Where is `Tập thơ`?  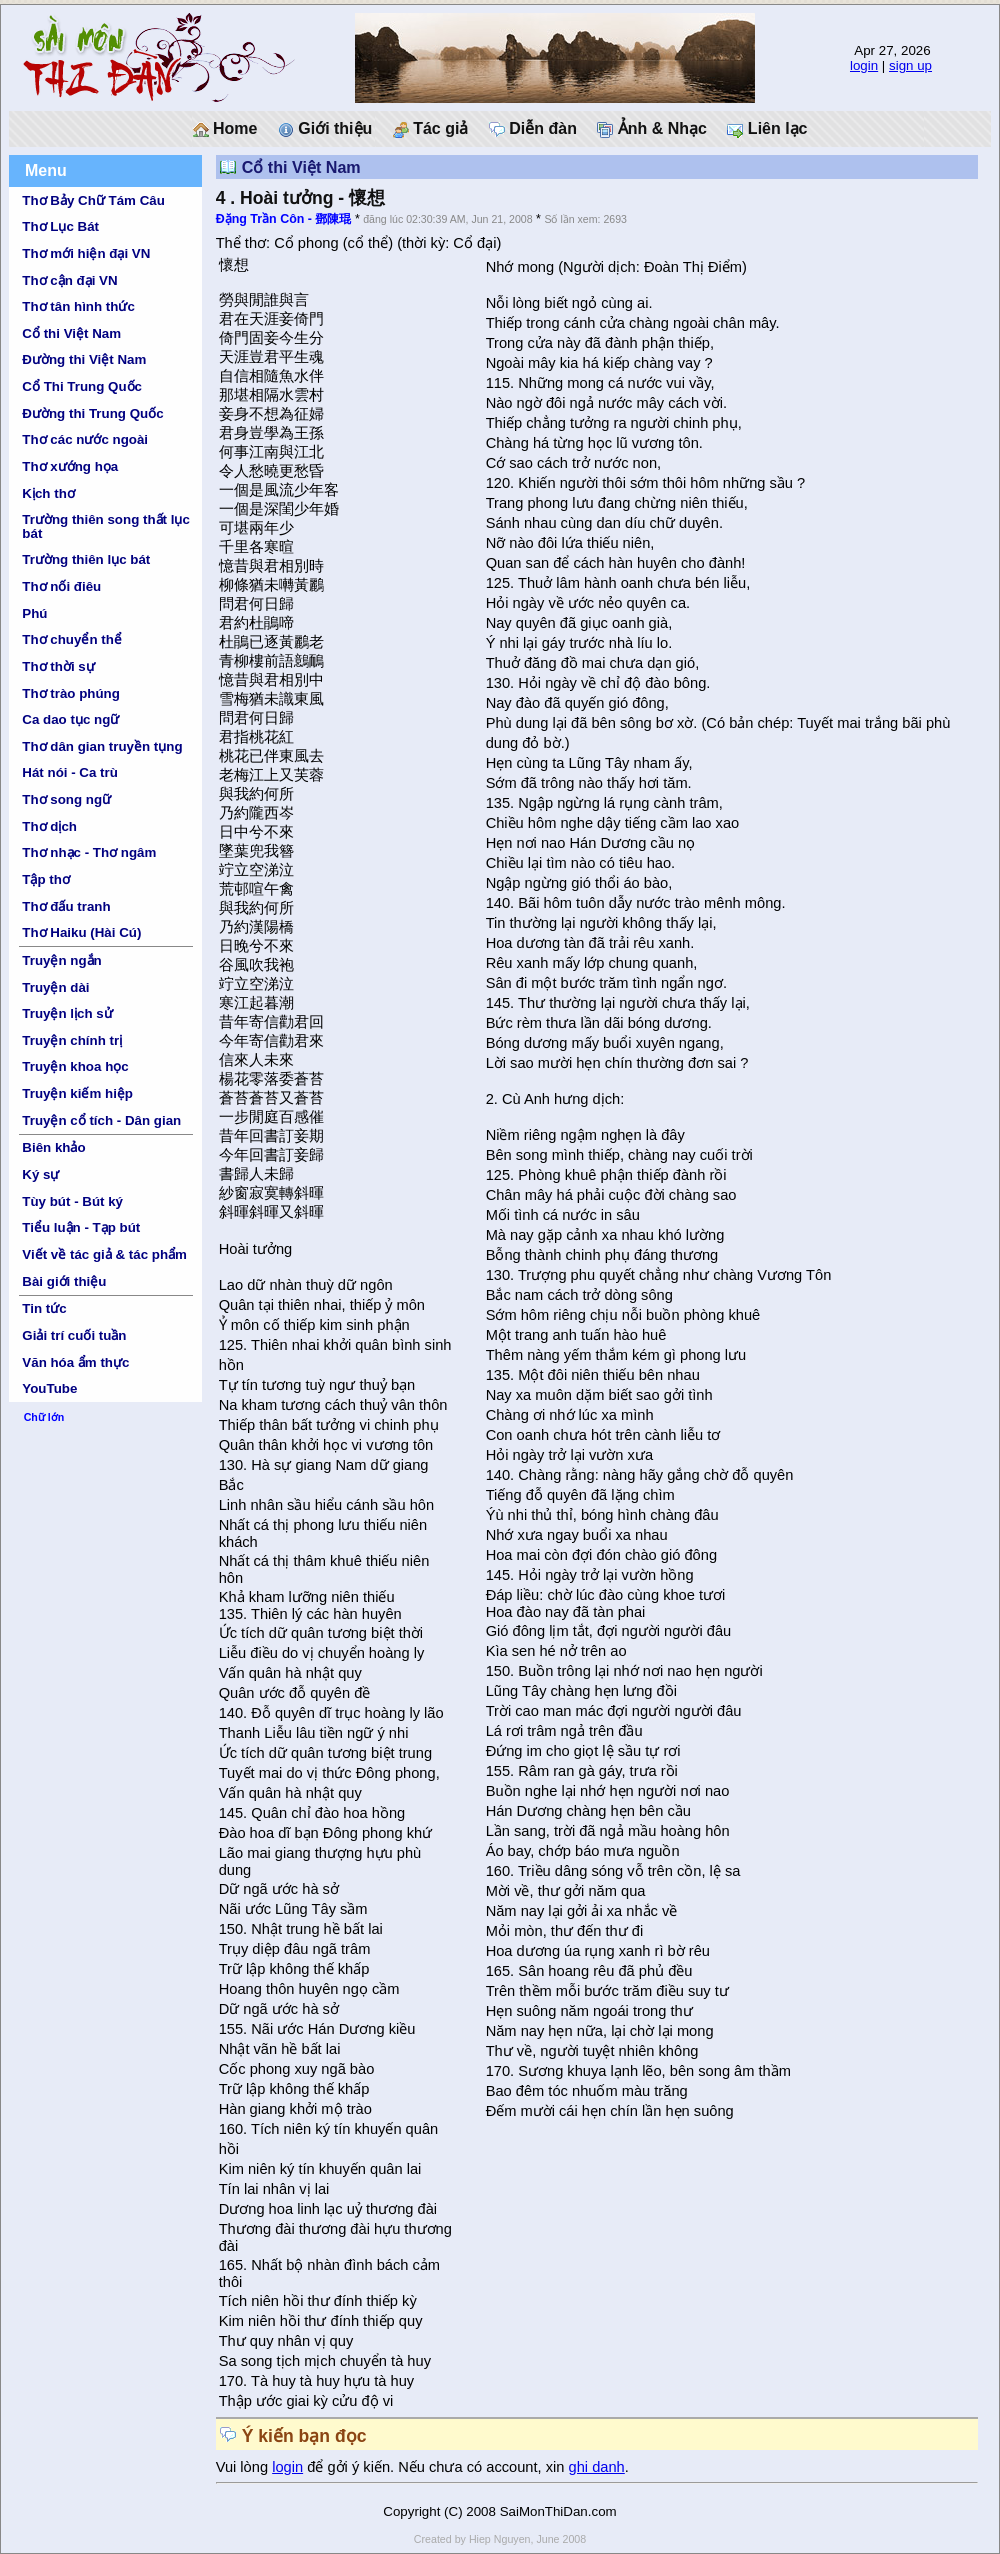
Tập thơ is located at coordinates (46, 879).